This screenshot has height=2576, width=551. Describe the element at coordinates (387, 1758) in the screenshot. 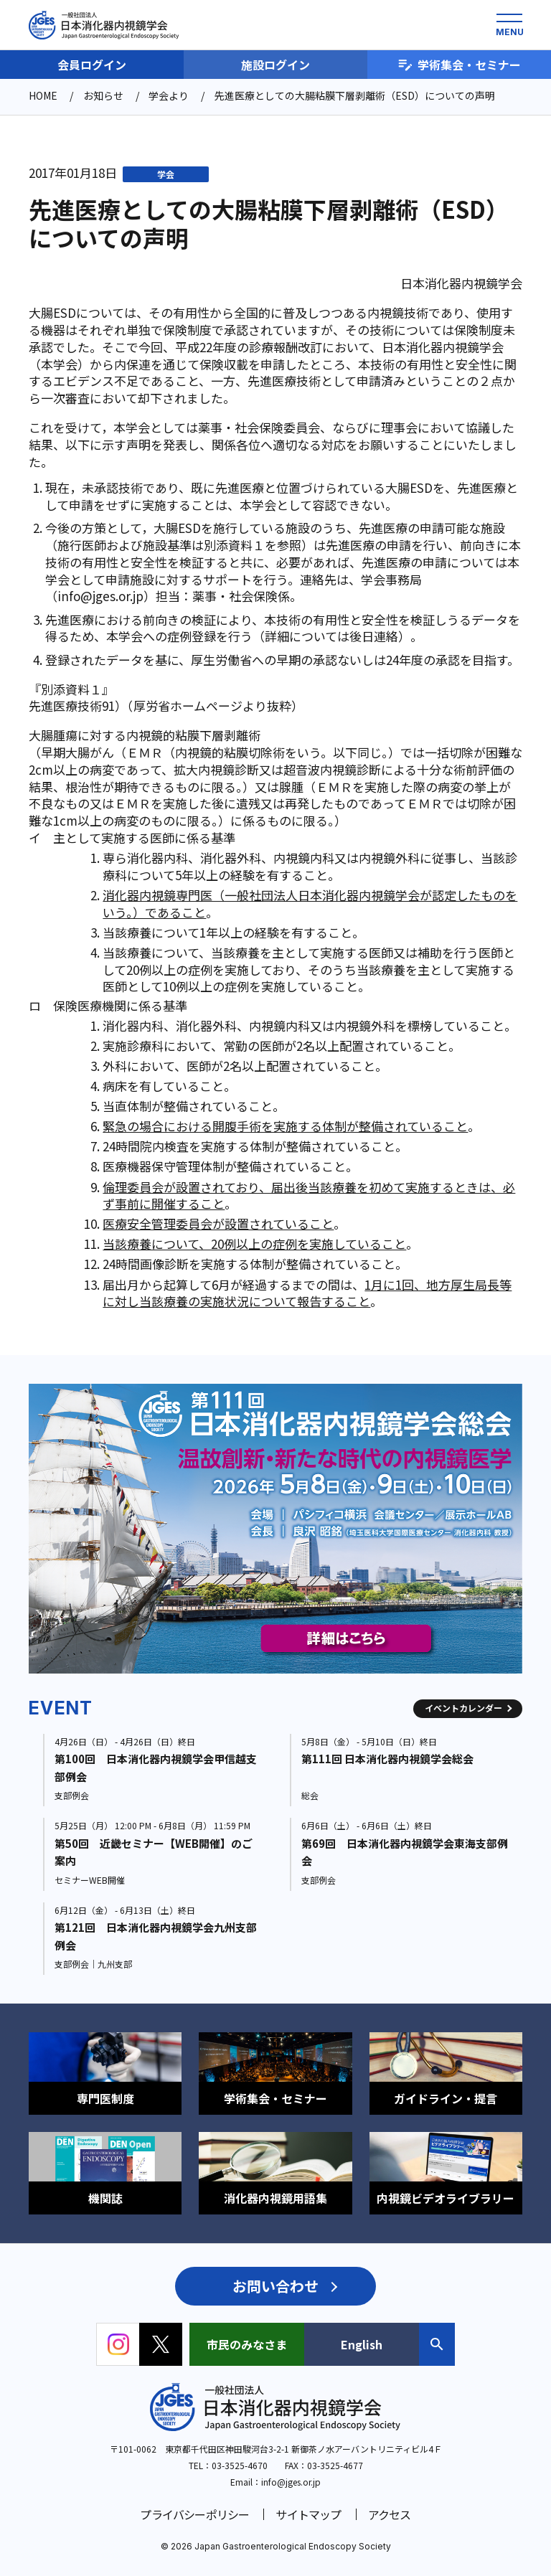

I see `第111回 日本消化器内視鏡学会総会` at that location.